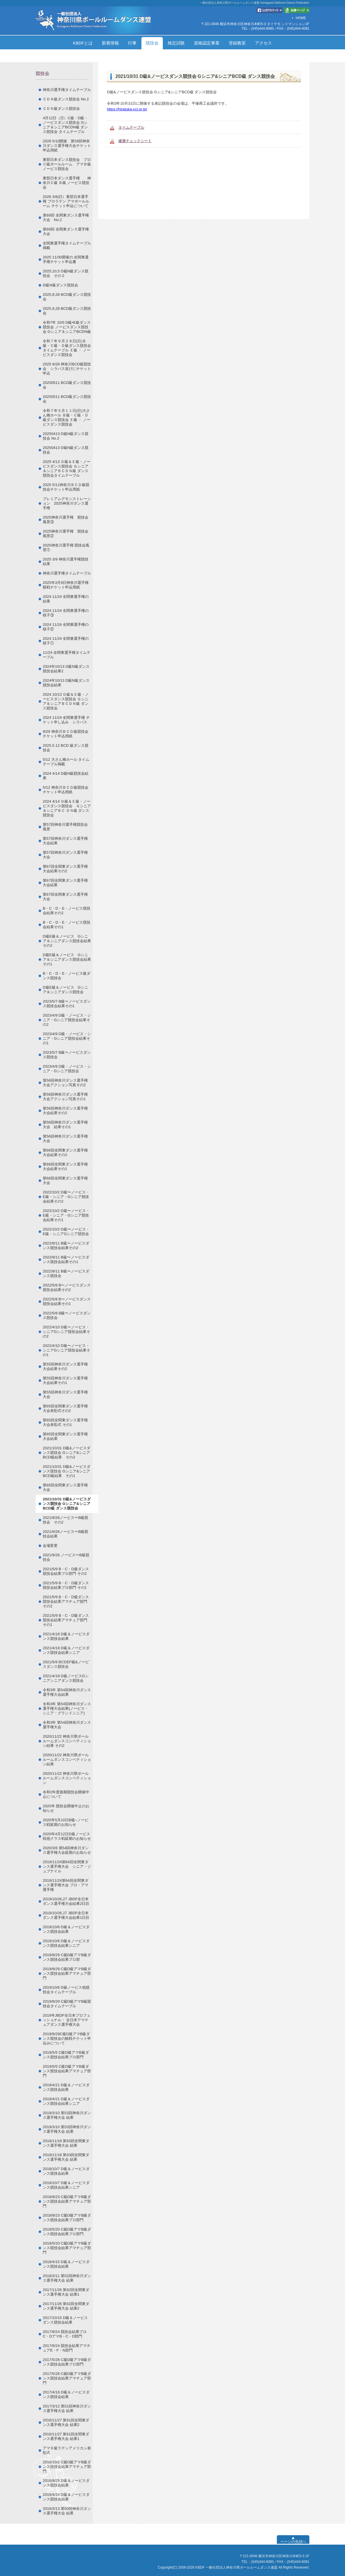  I want to click on アクセス, so click(263, 43).